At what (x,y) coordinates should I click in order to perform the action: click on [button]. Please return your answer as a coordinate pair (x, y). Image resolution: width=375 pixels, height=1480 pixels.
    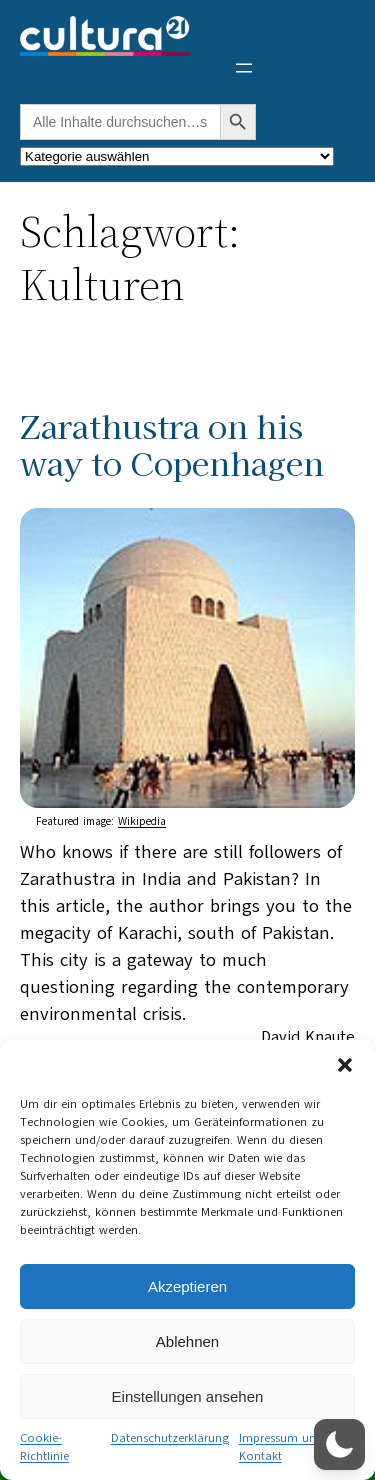
    Looking at the image, I should click on (345, 1065).